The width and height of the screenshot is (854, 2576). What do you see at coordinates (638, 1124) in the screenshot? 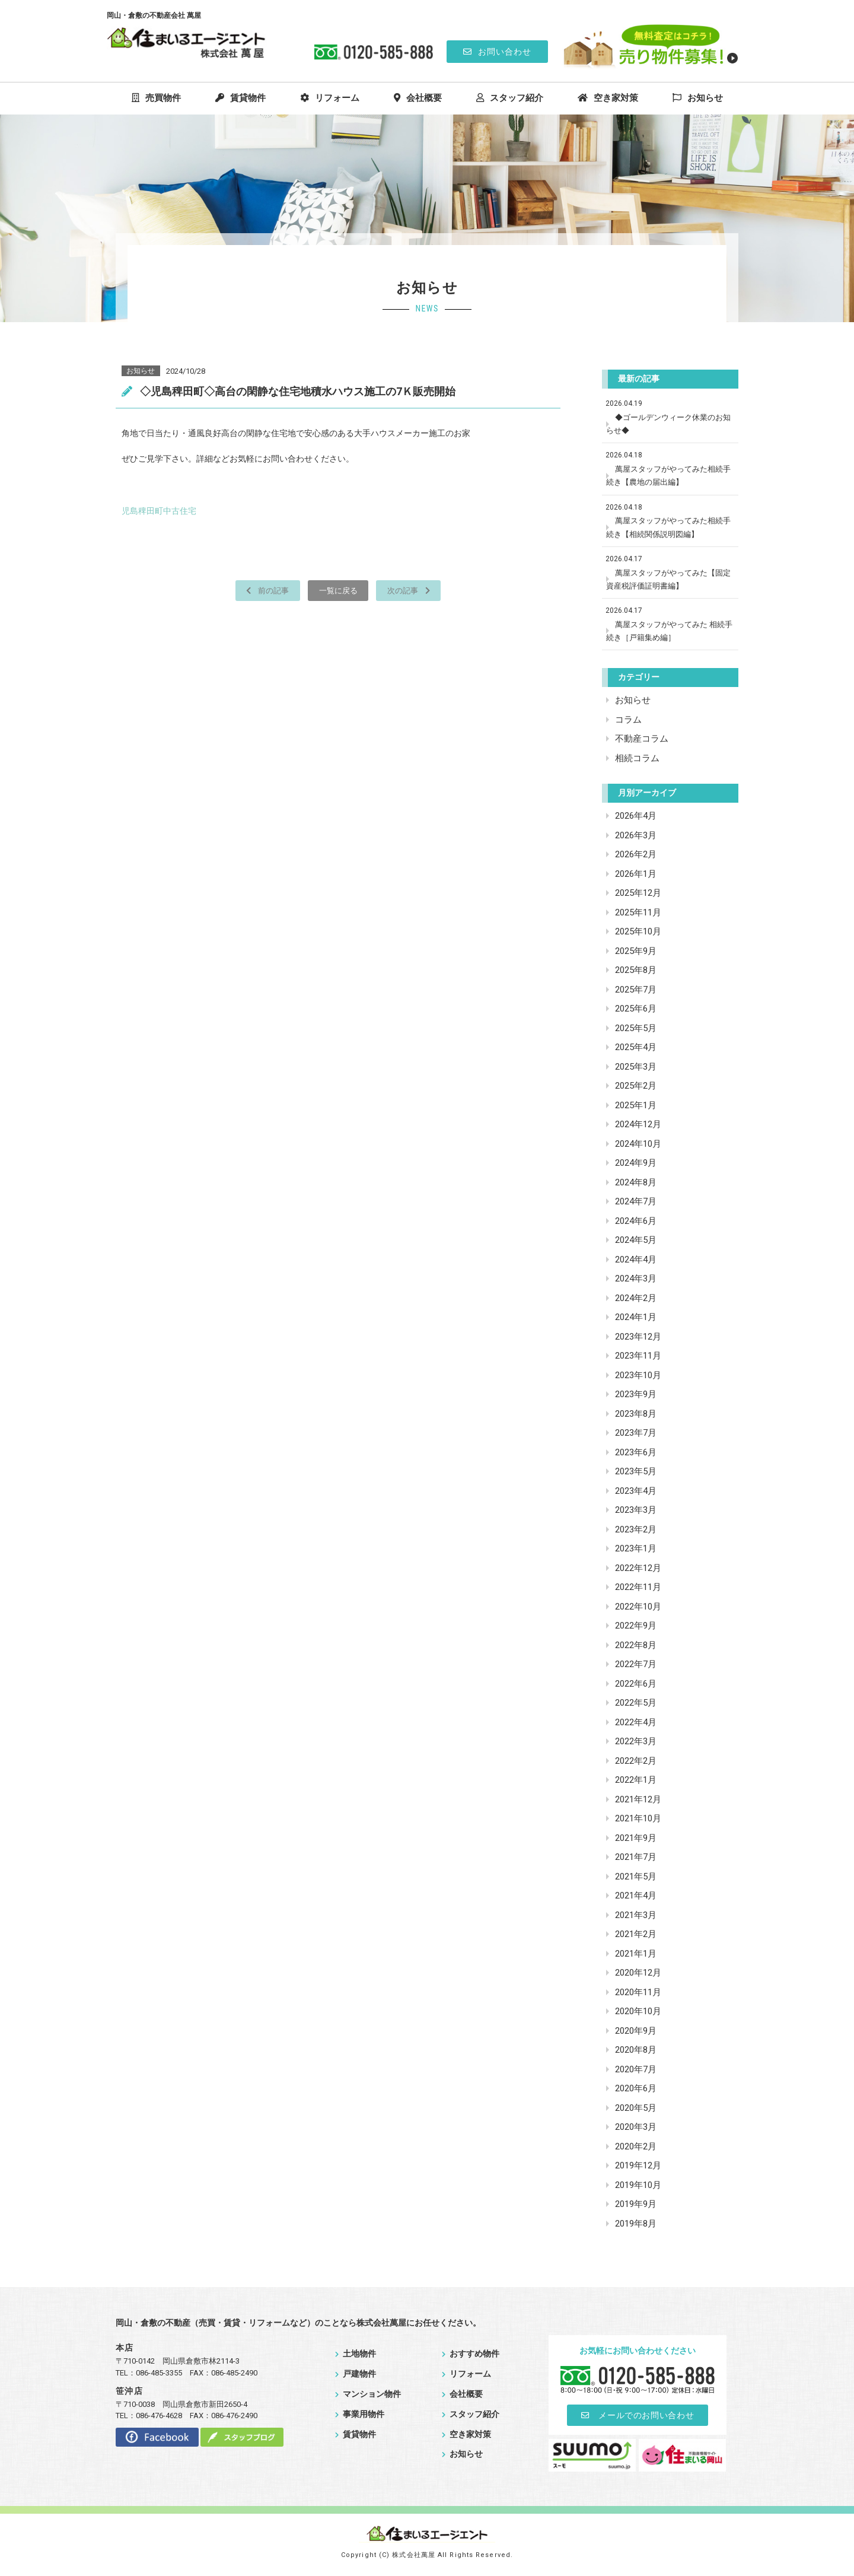
I see `2024年12月` at bounding box center [638, 1124].